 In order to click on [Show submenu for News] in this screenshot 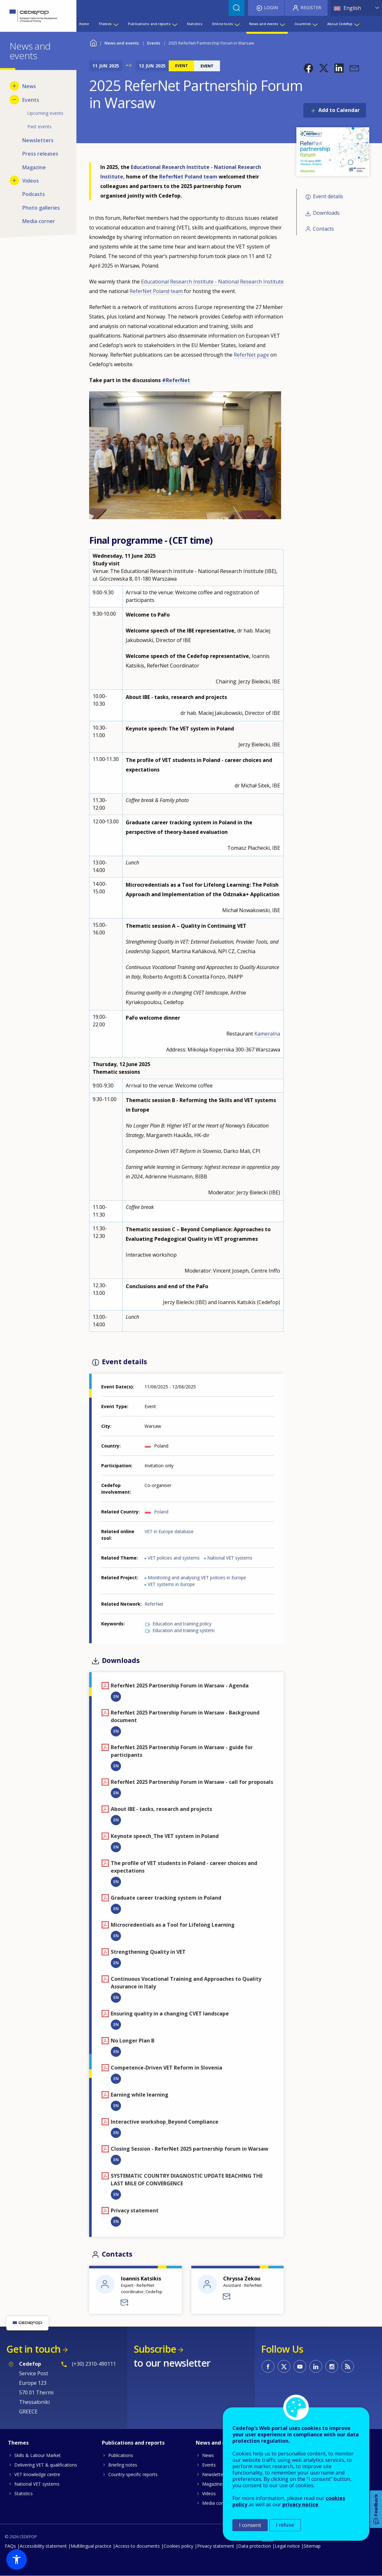, I will do `click(14, 86)`.